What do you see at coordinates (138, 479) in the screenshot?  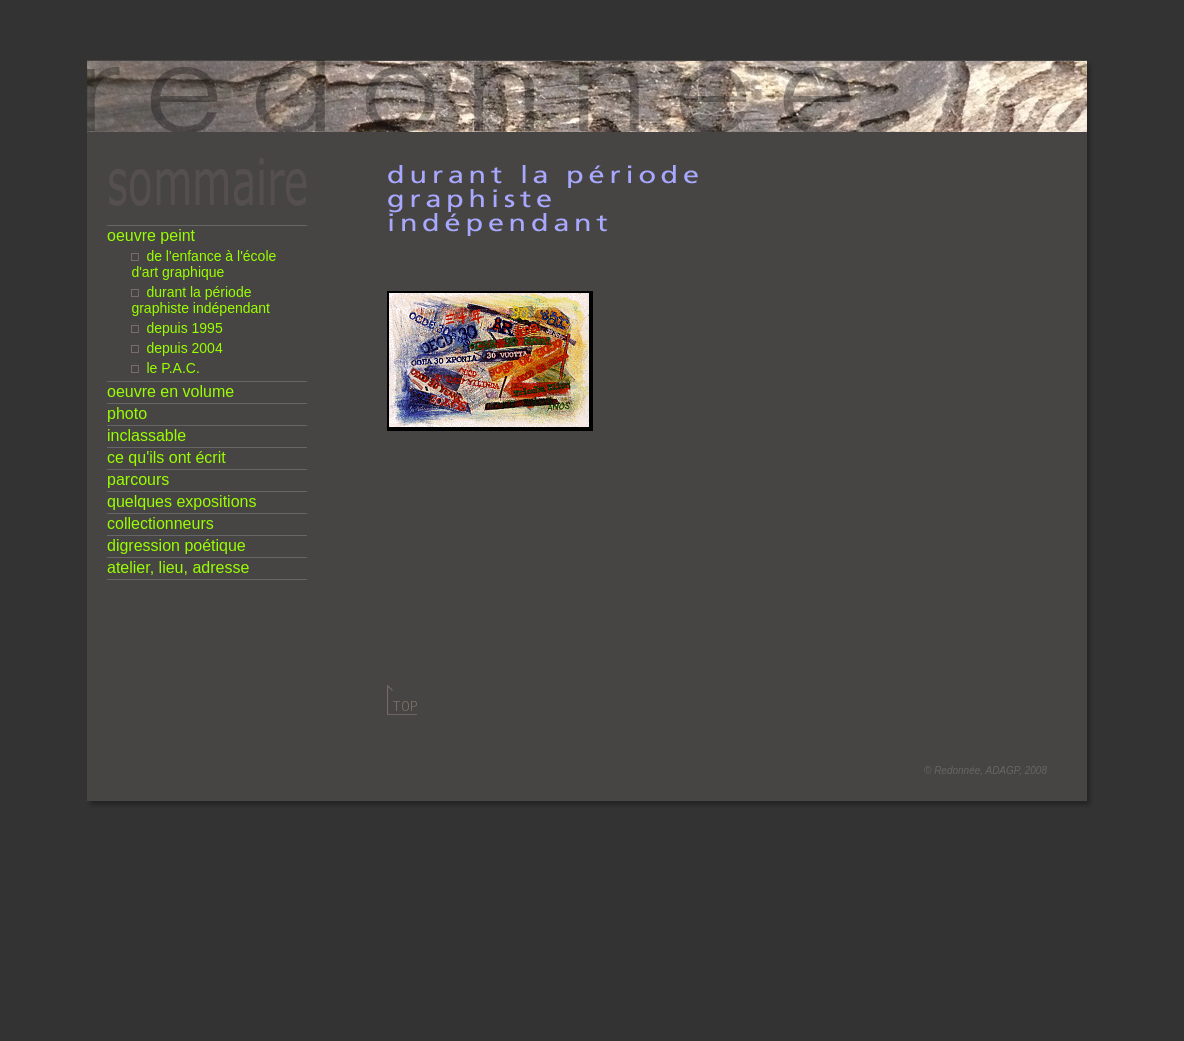 I see `parcours` at bounding box center [138, 479].